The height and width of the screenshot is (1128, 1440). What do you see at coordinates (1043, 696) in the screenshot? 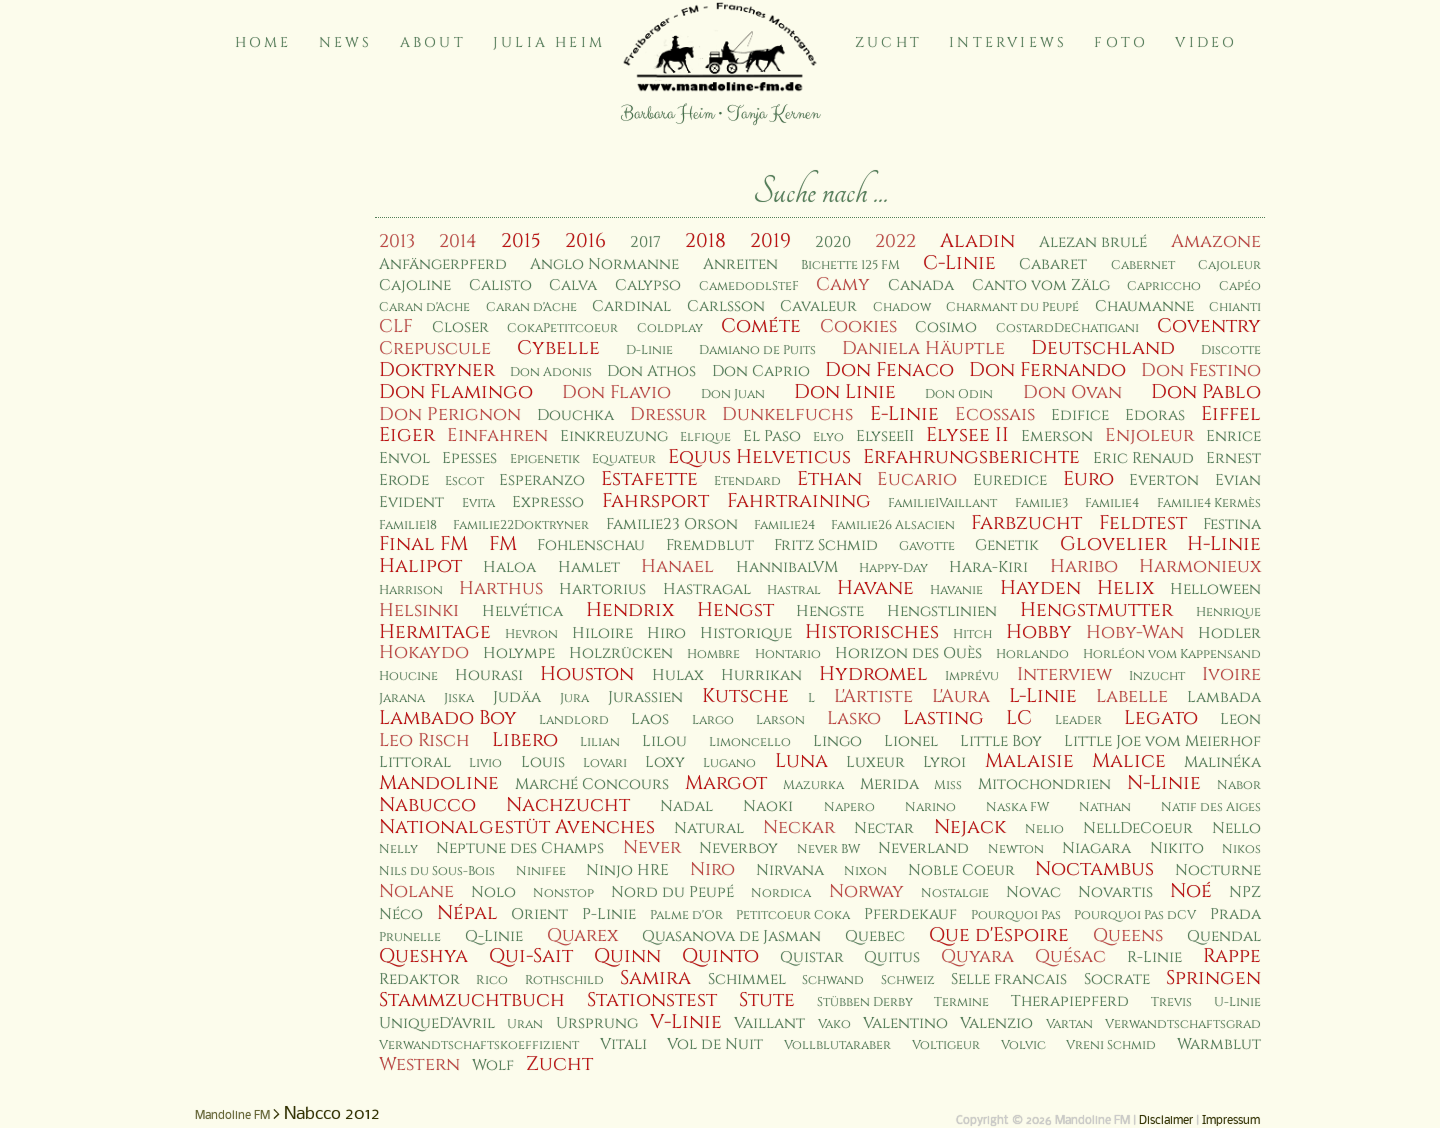
I see `L-Linie` at bounding box center [1043, 696].